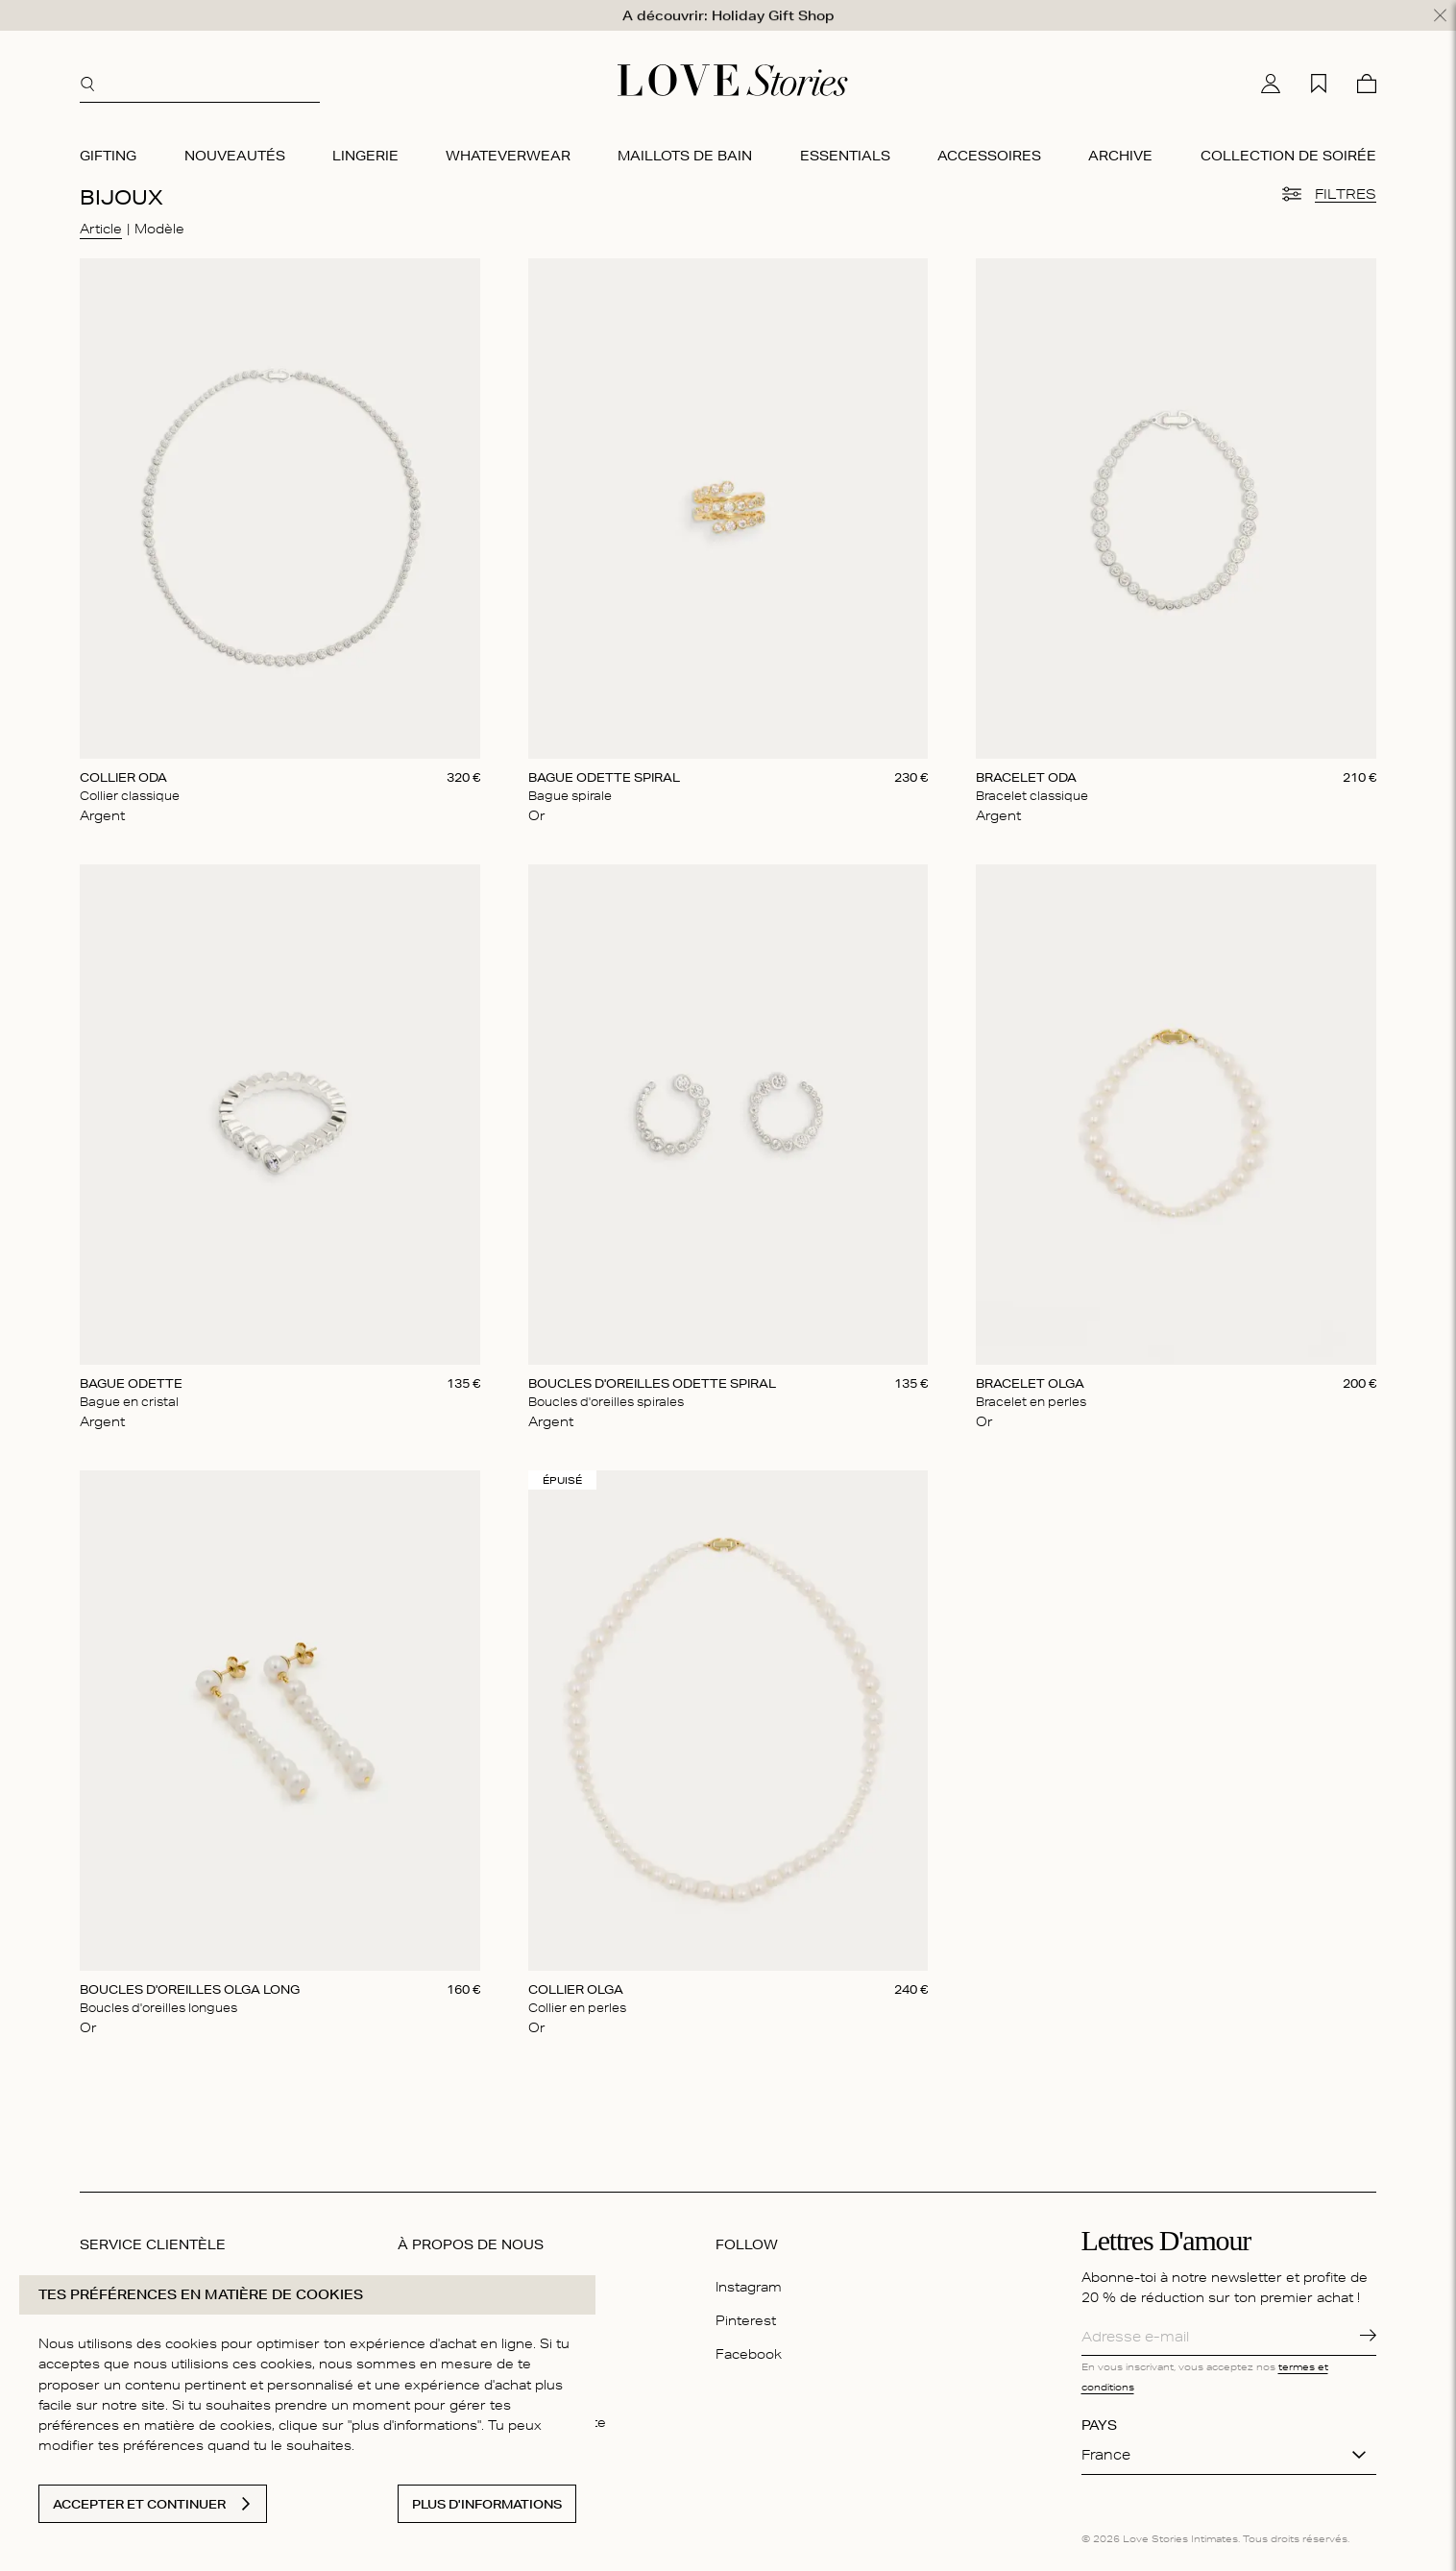 Image resolution: width=1456 pixels, height=2571 pixels. Describe the element at coordinates (1318, 76) in the screenshot. I see `[Ma liste d'achats]` at that location.